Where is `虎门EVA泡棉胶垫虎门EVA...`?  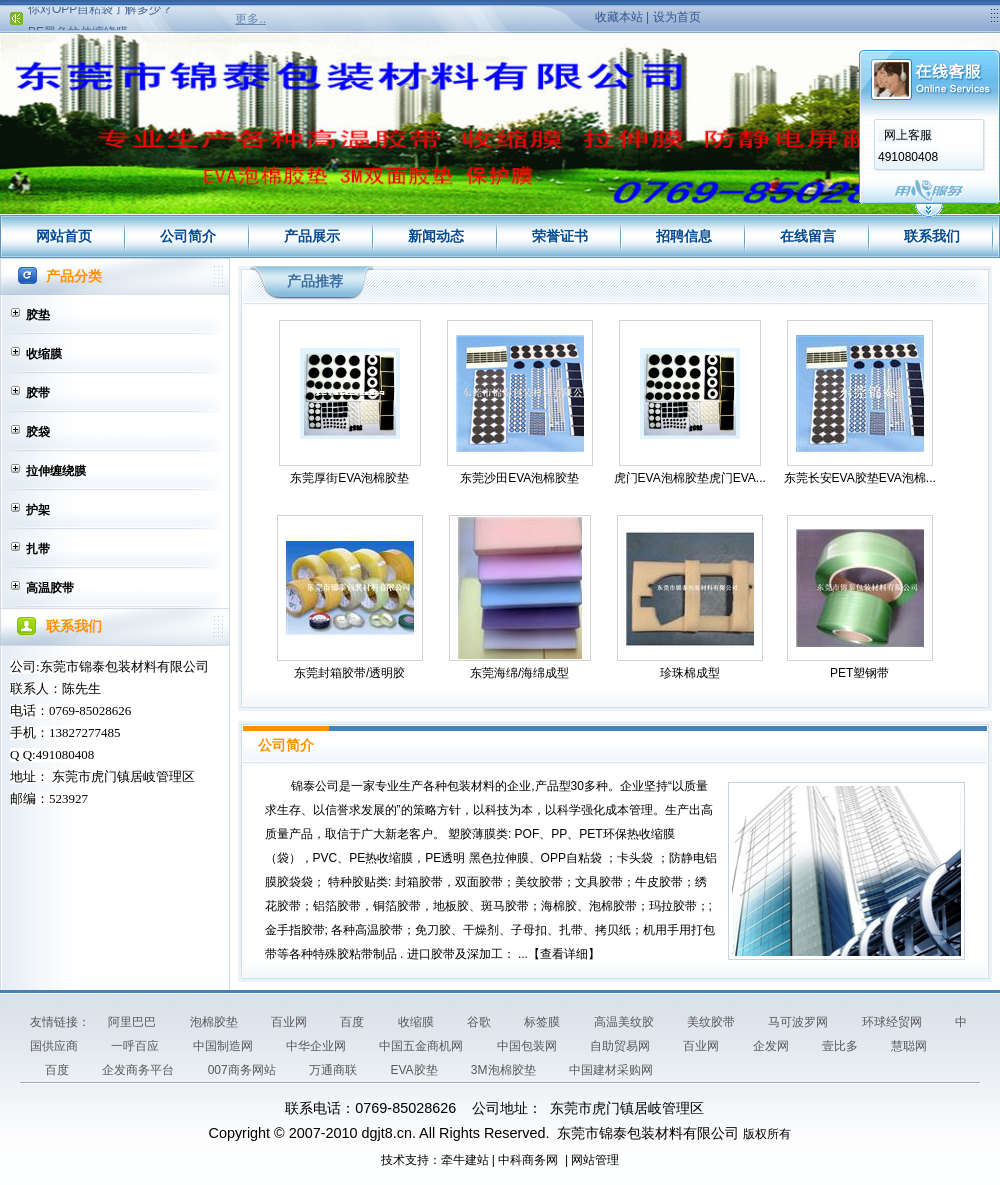 虎门EVA泡棉胶垫虎门EVA... is located at coordinates (690, 478).